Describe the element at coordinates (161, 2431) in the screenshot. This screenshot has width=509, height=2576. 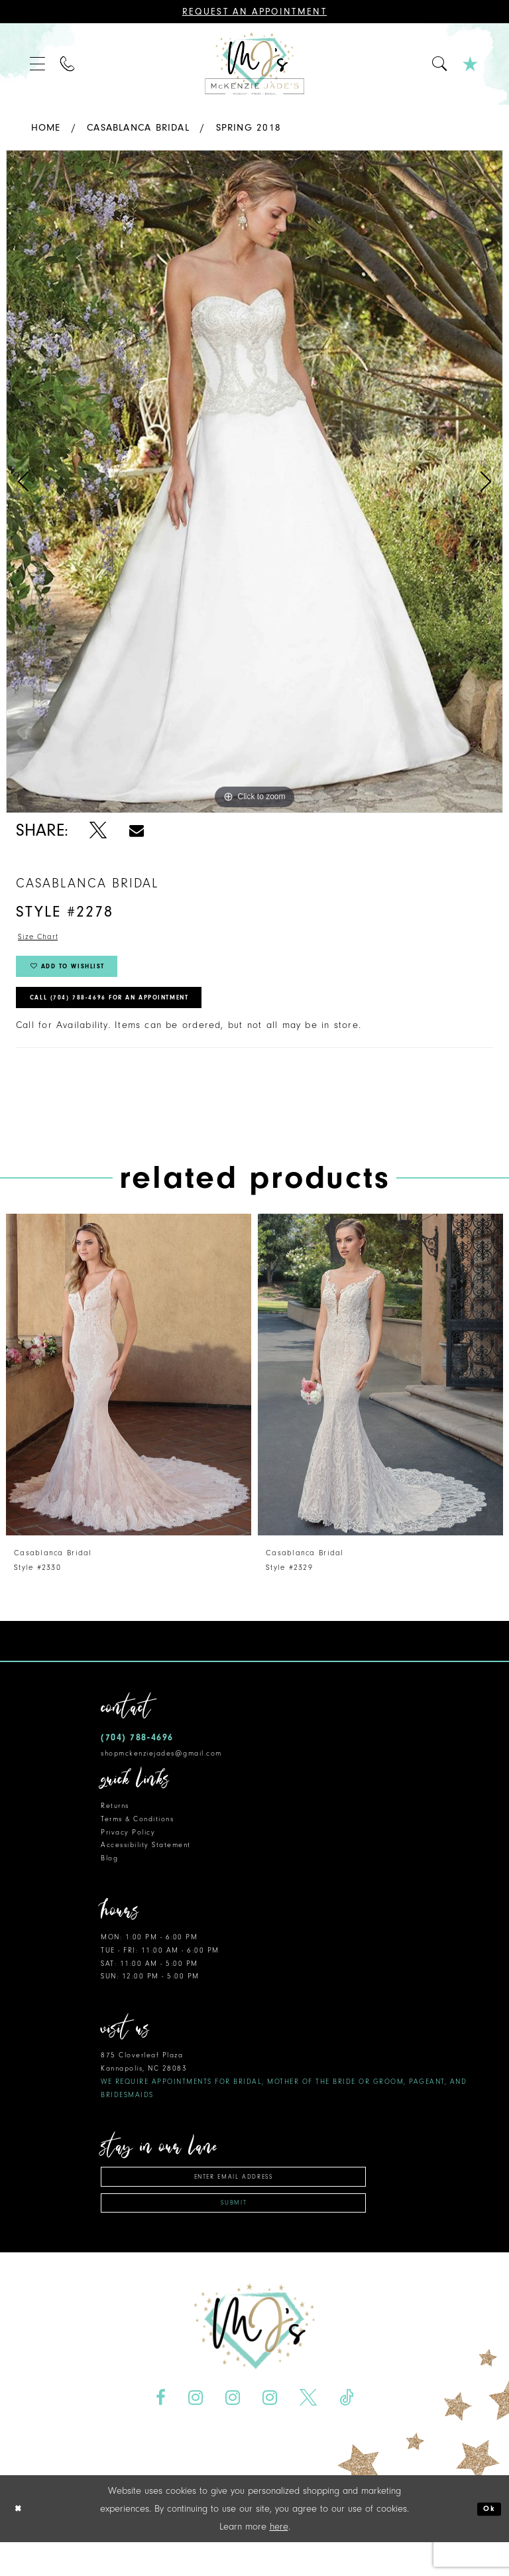
I see `[Visit our Facebook - Opens in new tab]` at that location.